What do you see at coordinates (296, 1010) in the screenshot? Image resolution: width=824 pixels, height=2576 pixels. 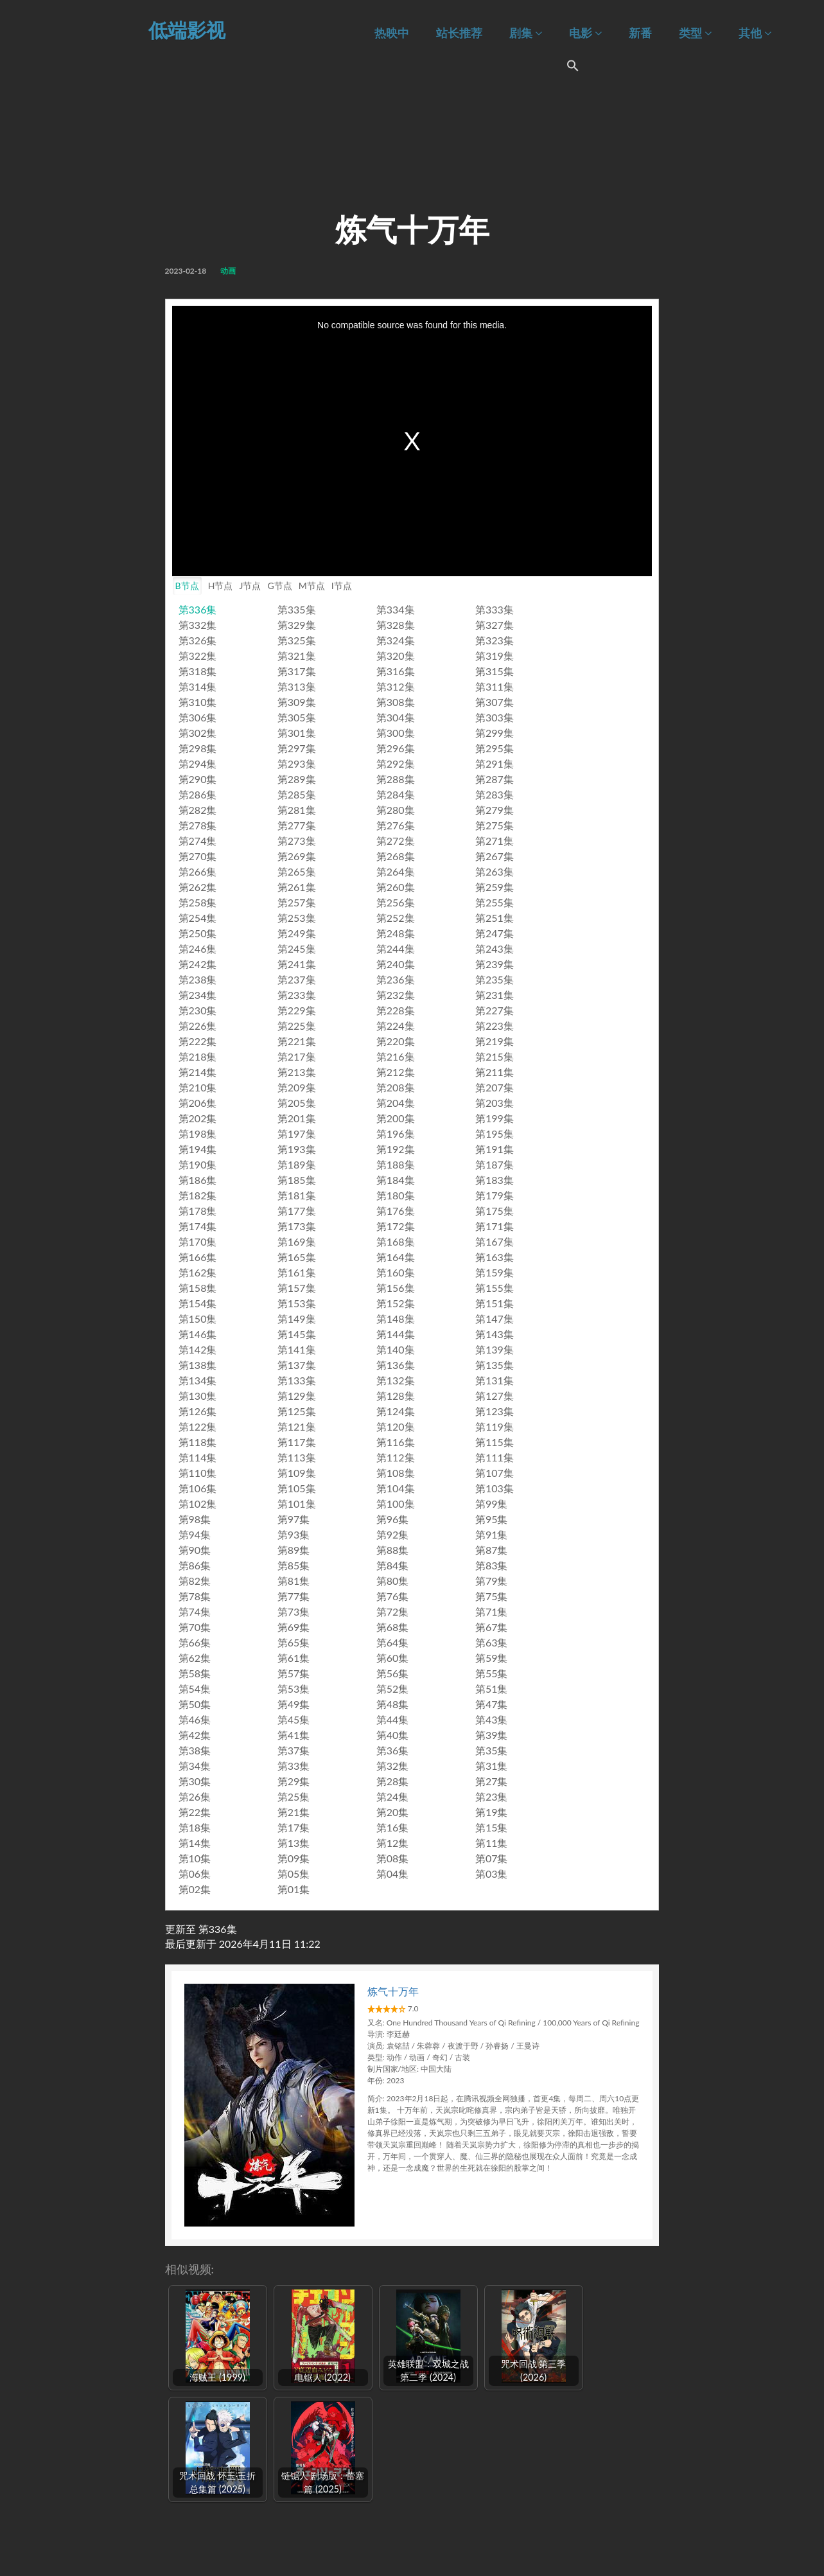 I see `第229集` at bounding box center [296, 1010].